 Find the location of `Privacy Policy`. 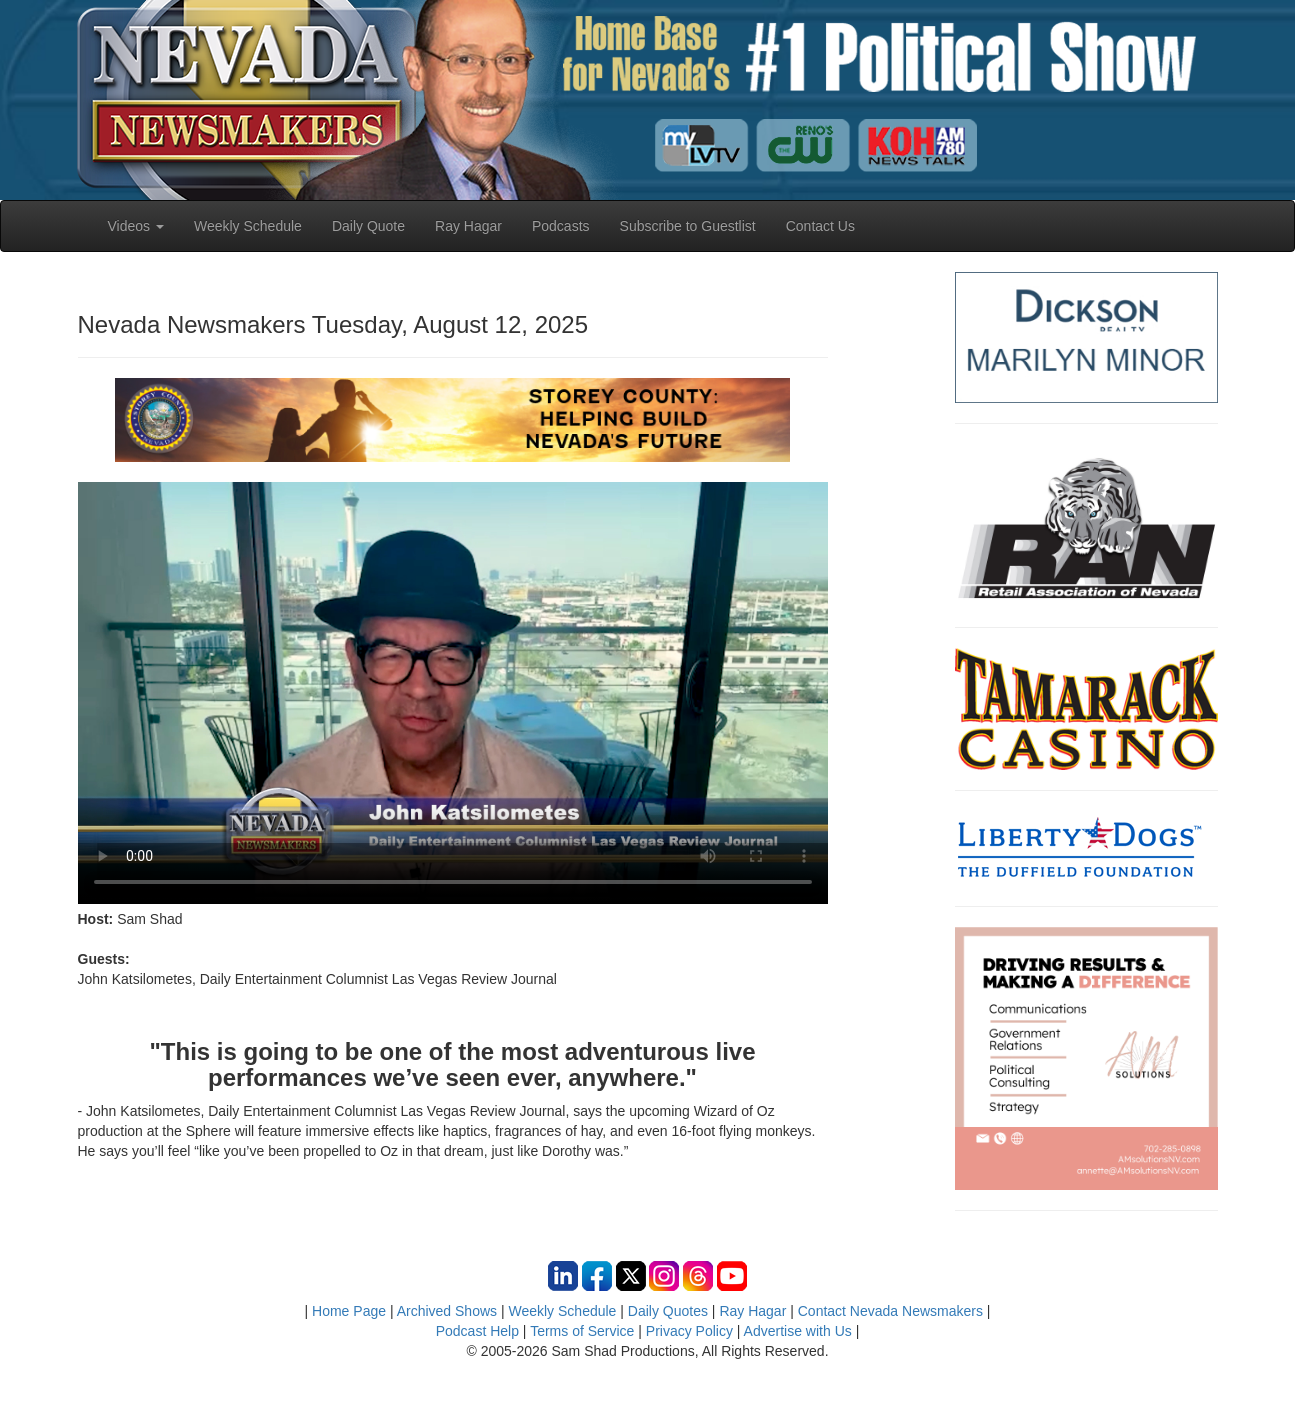

Privacy Policy is located at coordinates (689, 1331).